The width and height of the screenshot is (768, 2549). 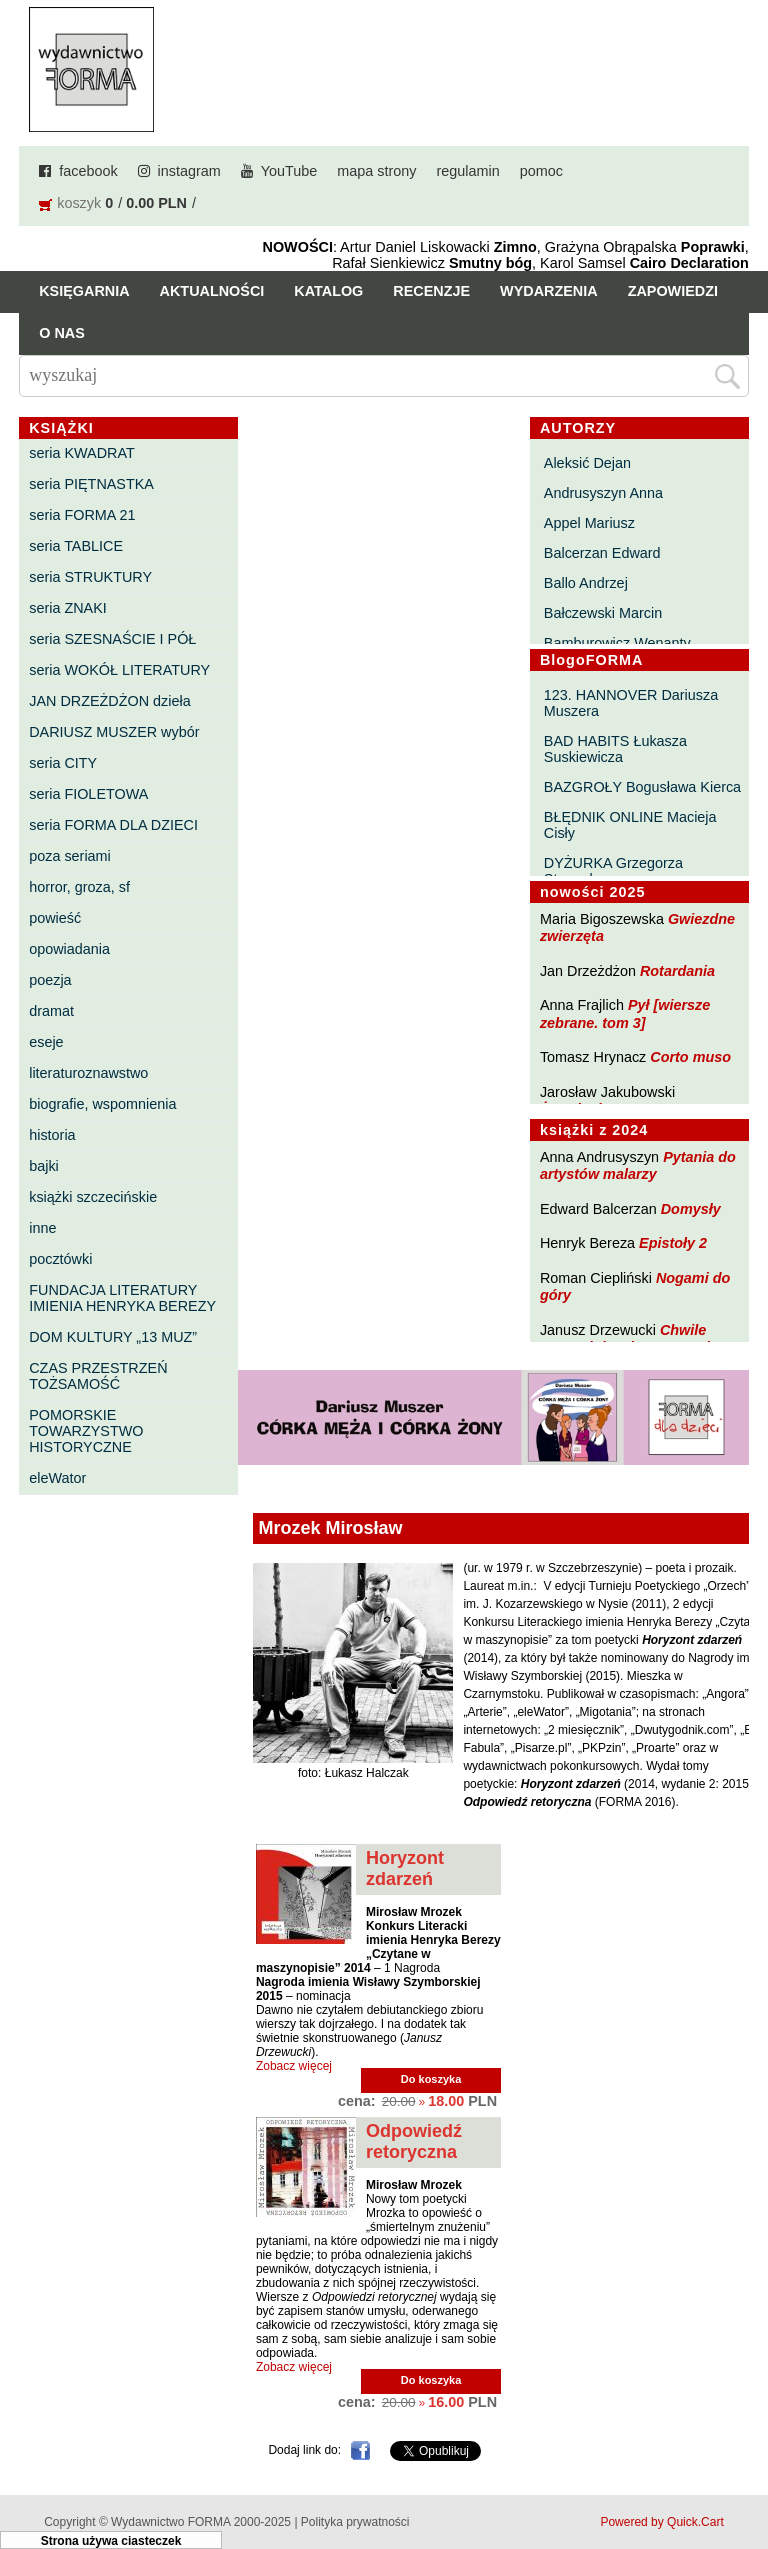 I want to click on DARIUSZ MUSZER wybór, so click(x=114, y=732).